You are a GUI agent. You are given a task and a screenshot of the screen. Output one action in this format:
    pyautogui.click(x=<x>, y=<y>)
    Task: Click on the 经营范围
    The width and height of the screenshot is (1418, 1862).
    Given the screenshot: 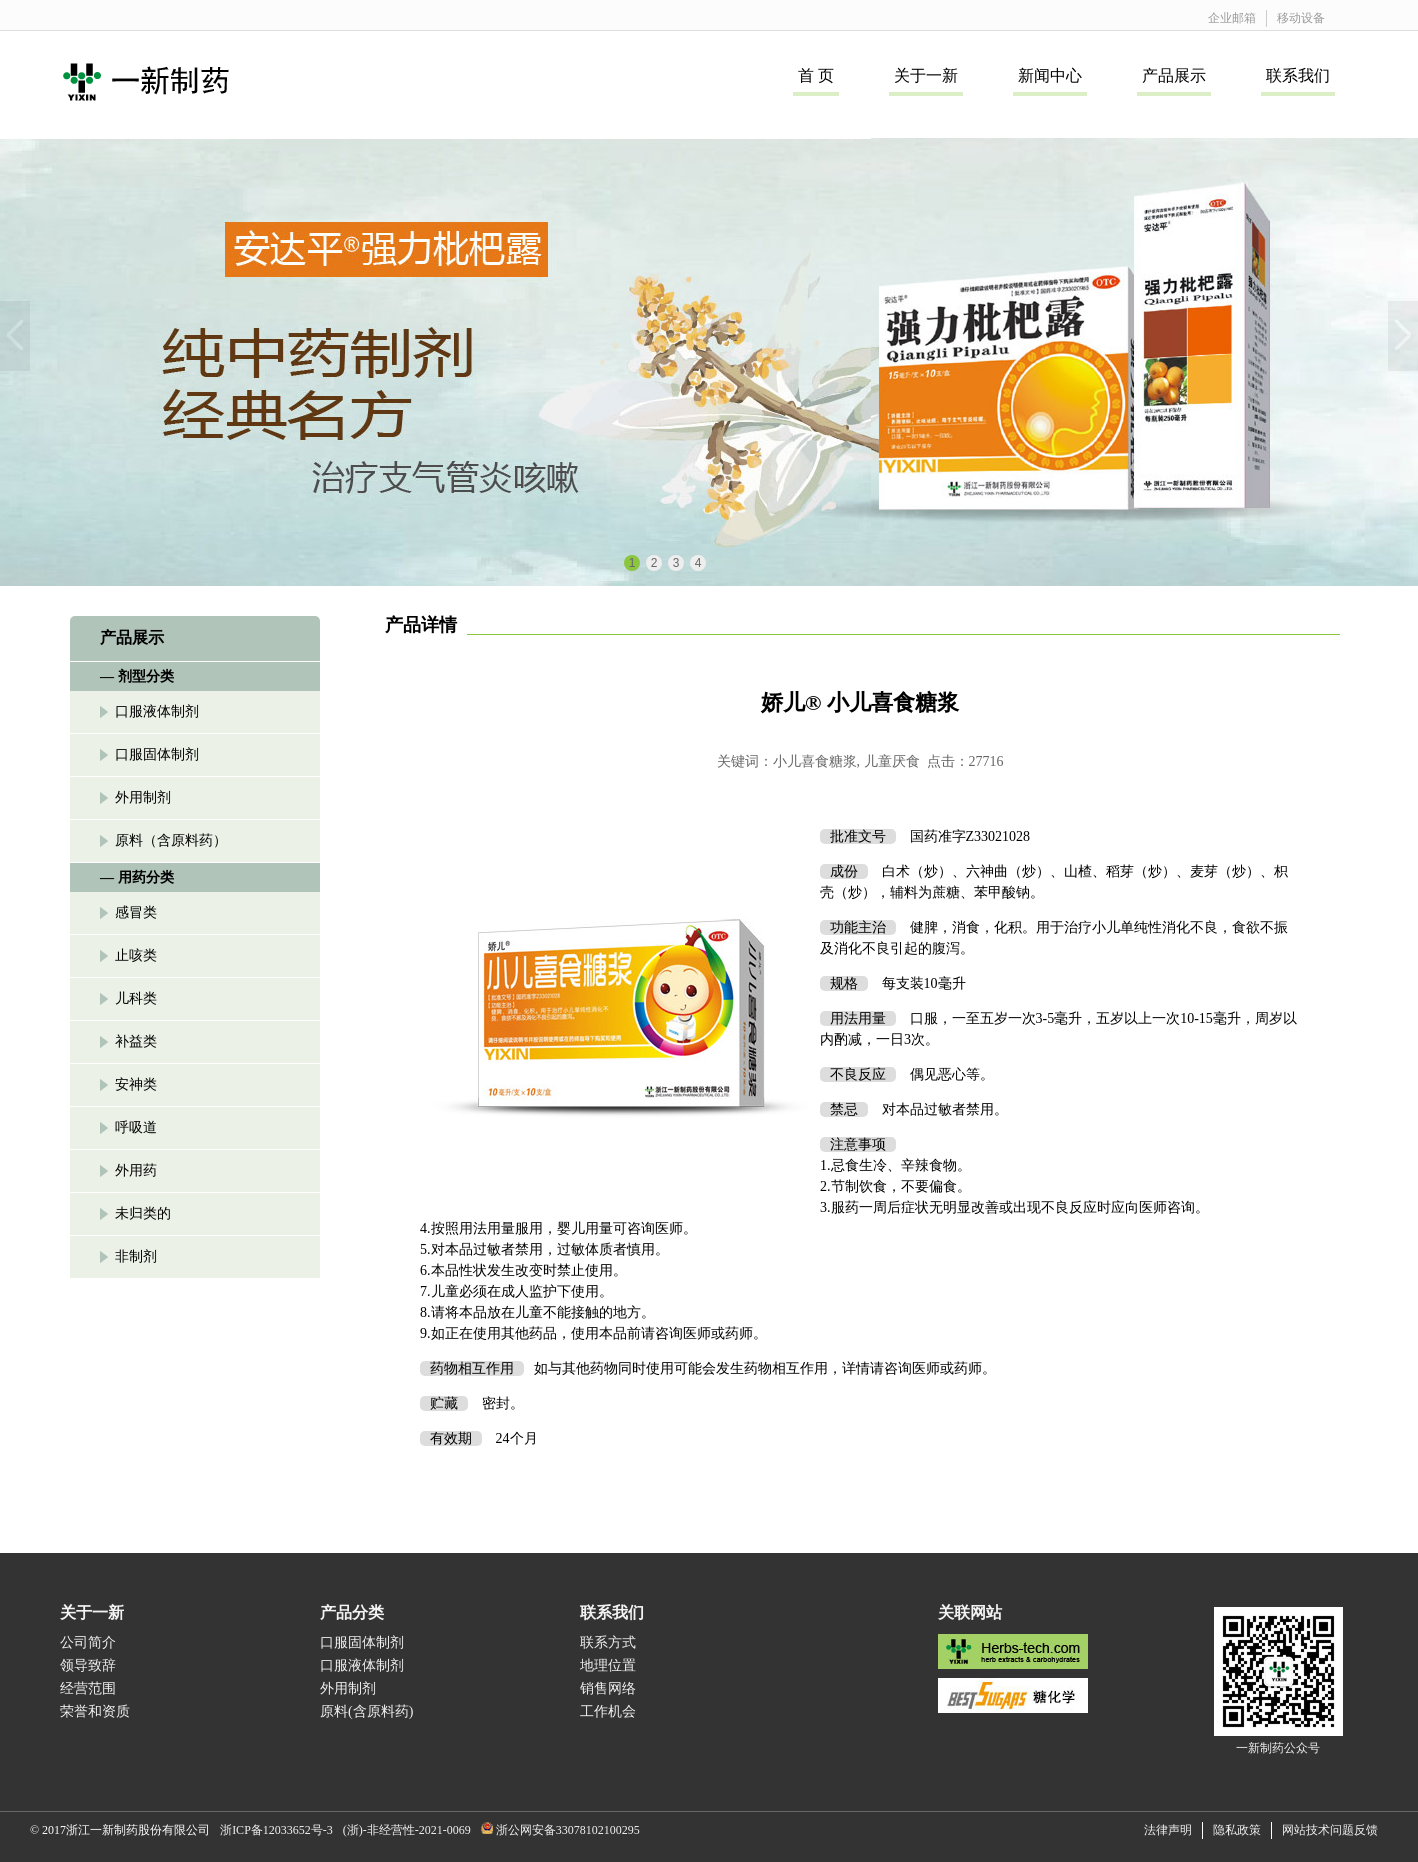 What is the action you would take?
    pyautogui.click(x=88, y=1688)
    